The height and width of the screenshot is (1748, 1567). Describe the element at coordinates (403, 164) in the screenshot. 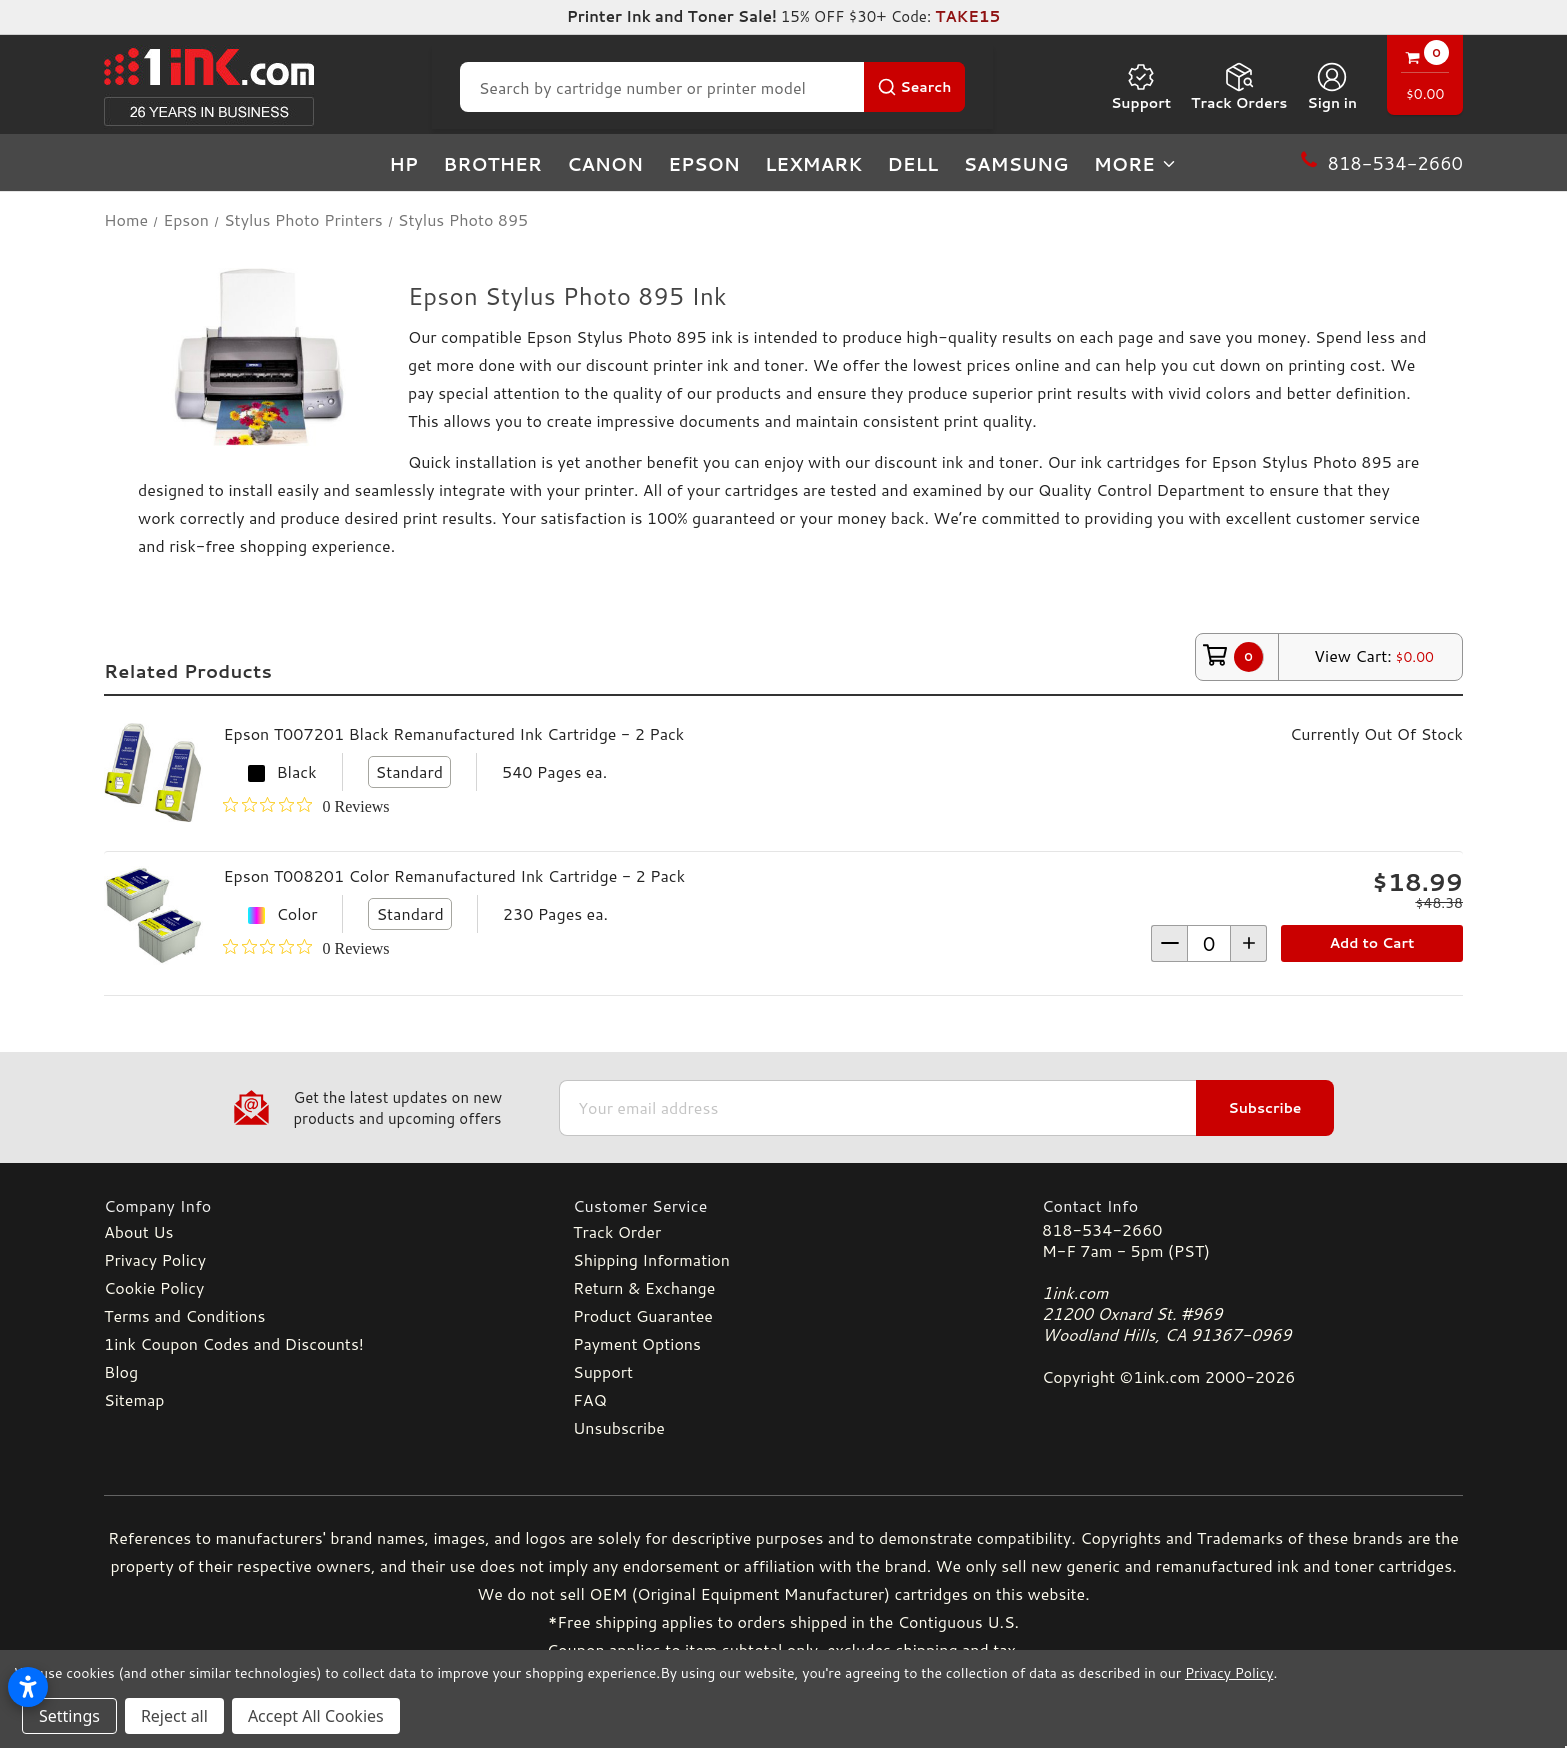

I see `HP` at that location.